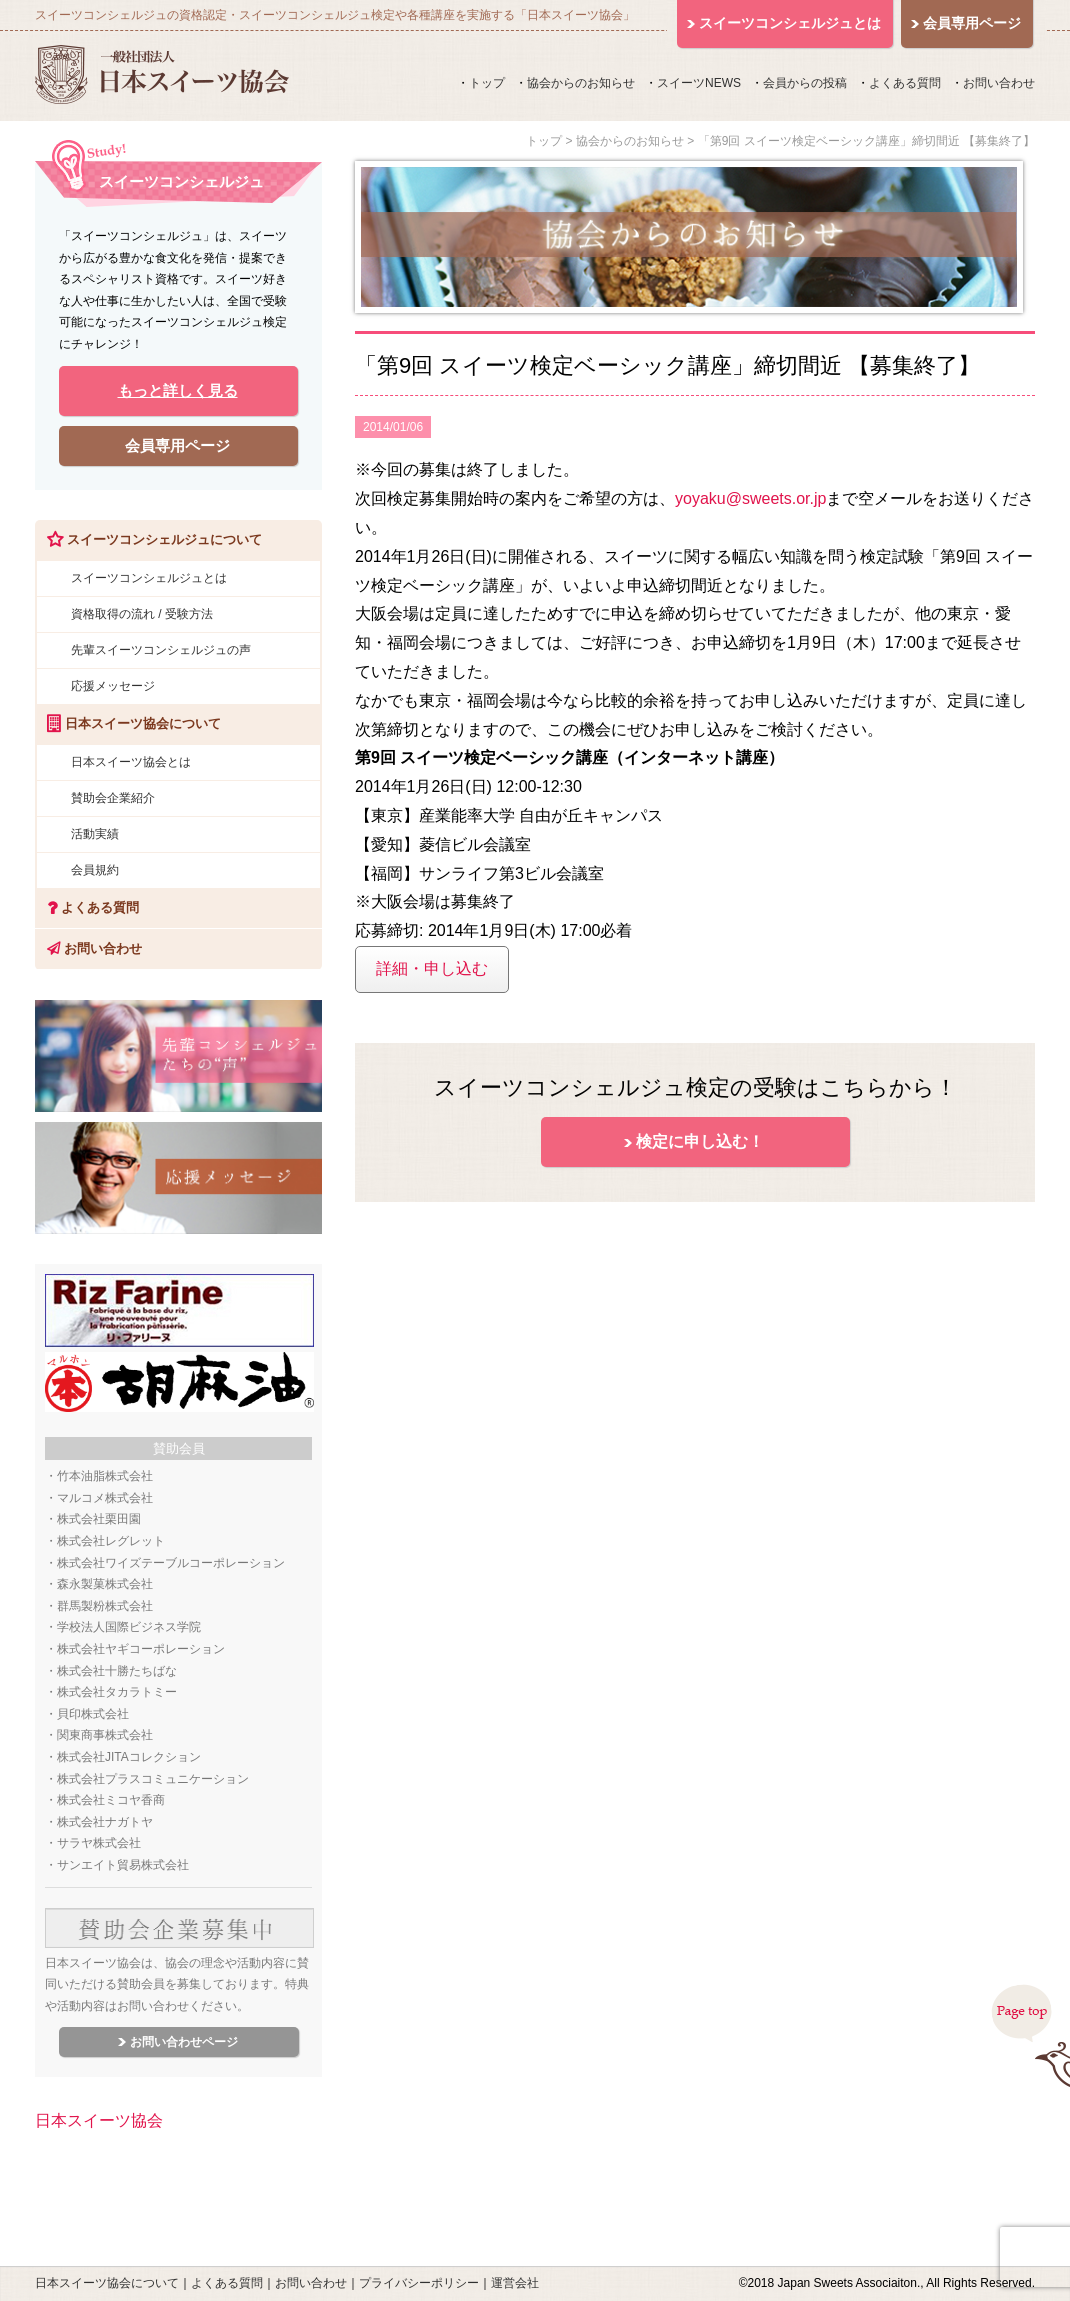 Image resolution: width=1070 pixels, height=2301 pixels. Describe the element at coordinates (432, 968) in the screenshot. I see `詳細・申し込む` at that location.